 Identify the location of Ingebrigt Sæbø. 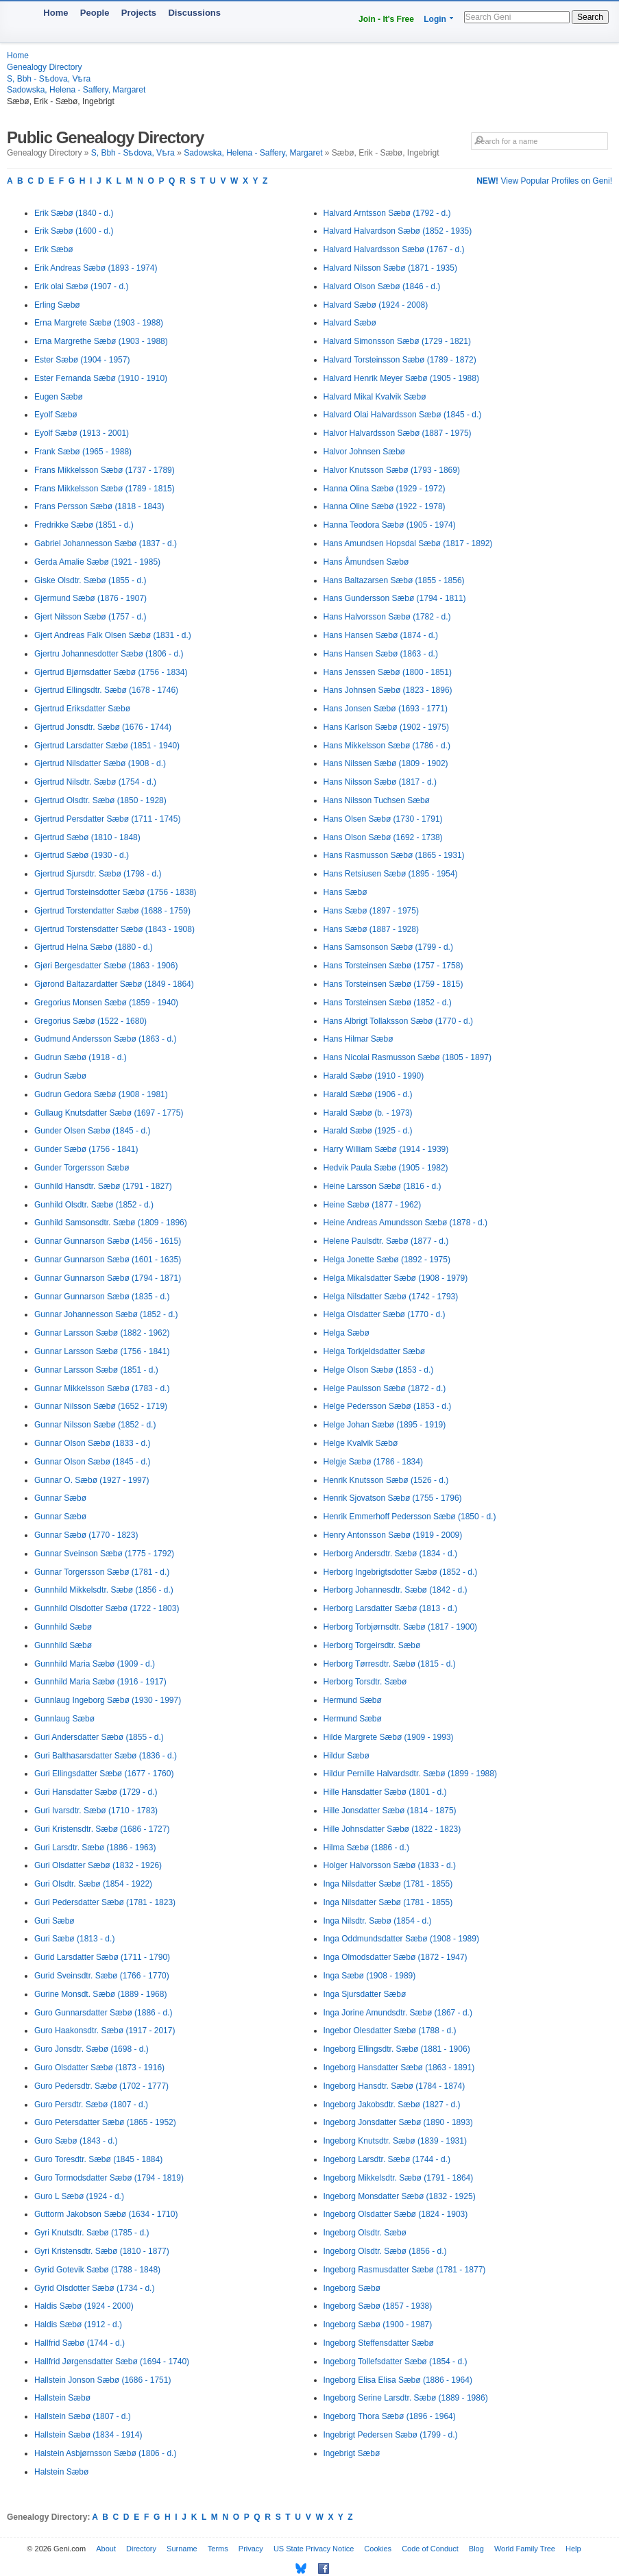
(352, 2453).